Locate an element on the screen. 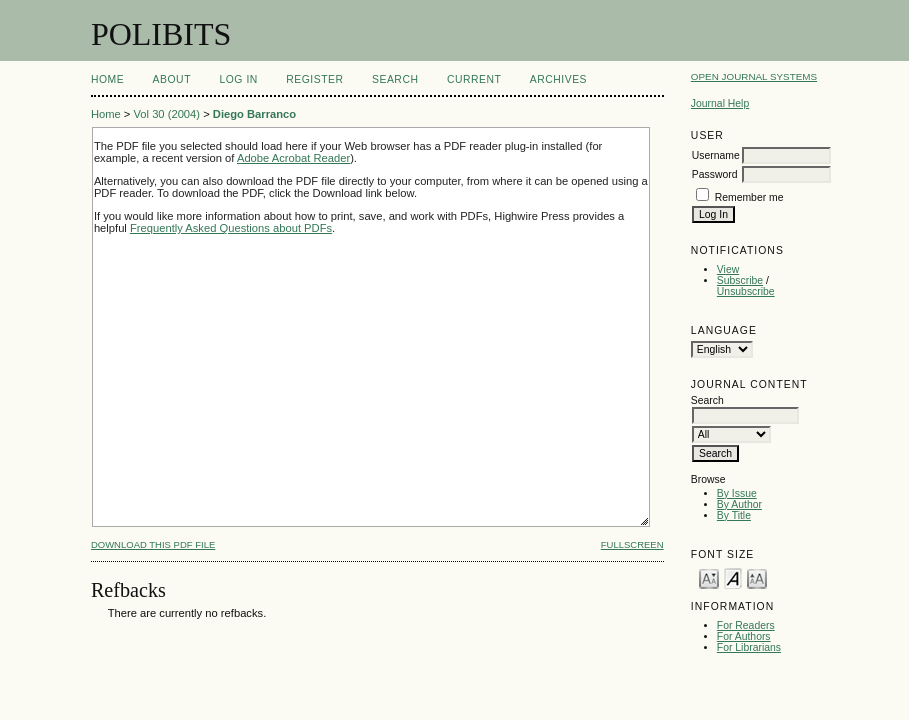 The width and height of the screenshot is (909, 720). By Author is located at coordinates (739, 504).